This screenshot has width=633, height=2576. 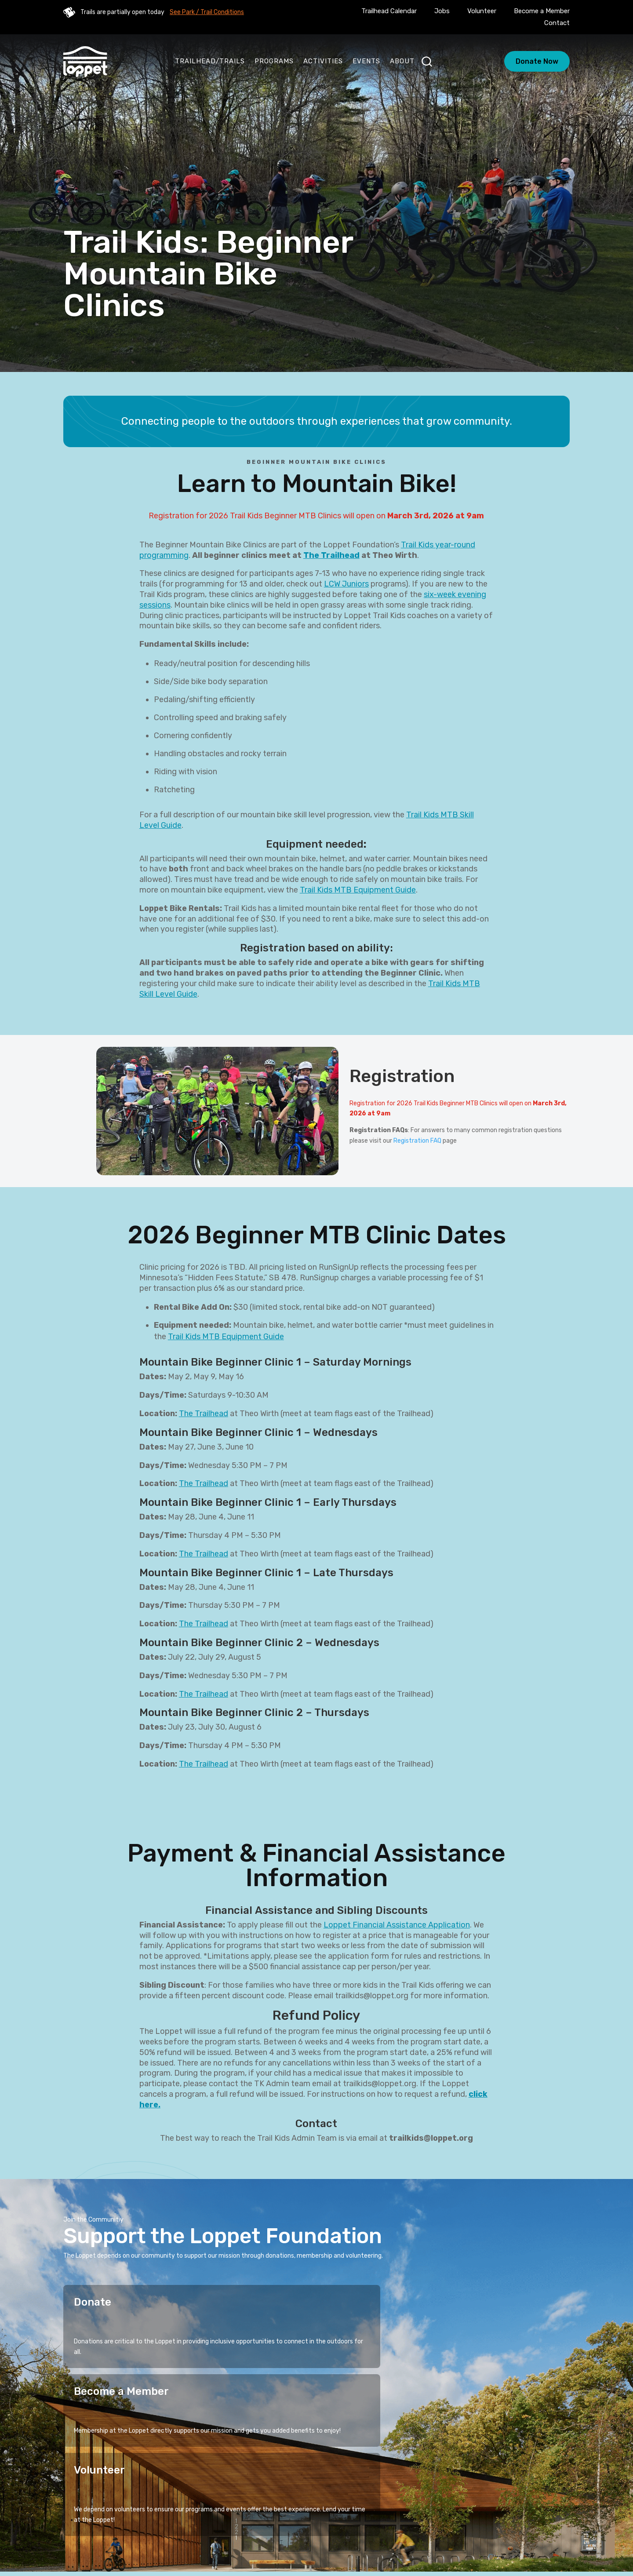 What do you see at coordinates (417, 1140) in the screenshot?
I see `Registration FAQ` at bounding box center [417, 1140].